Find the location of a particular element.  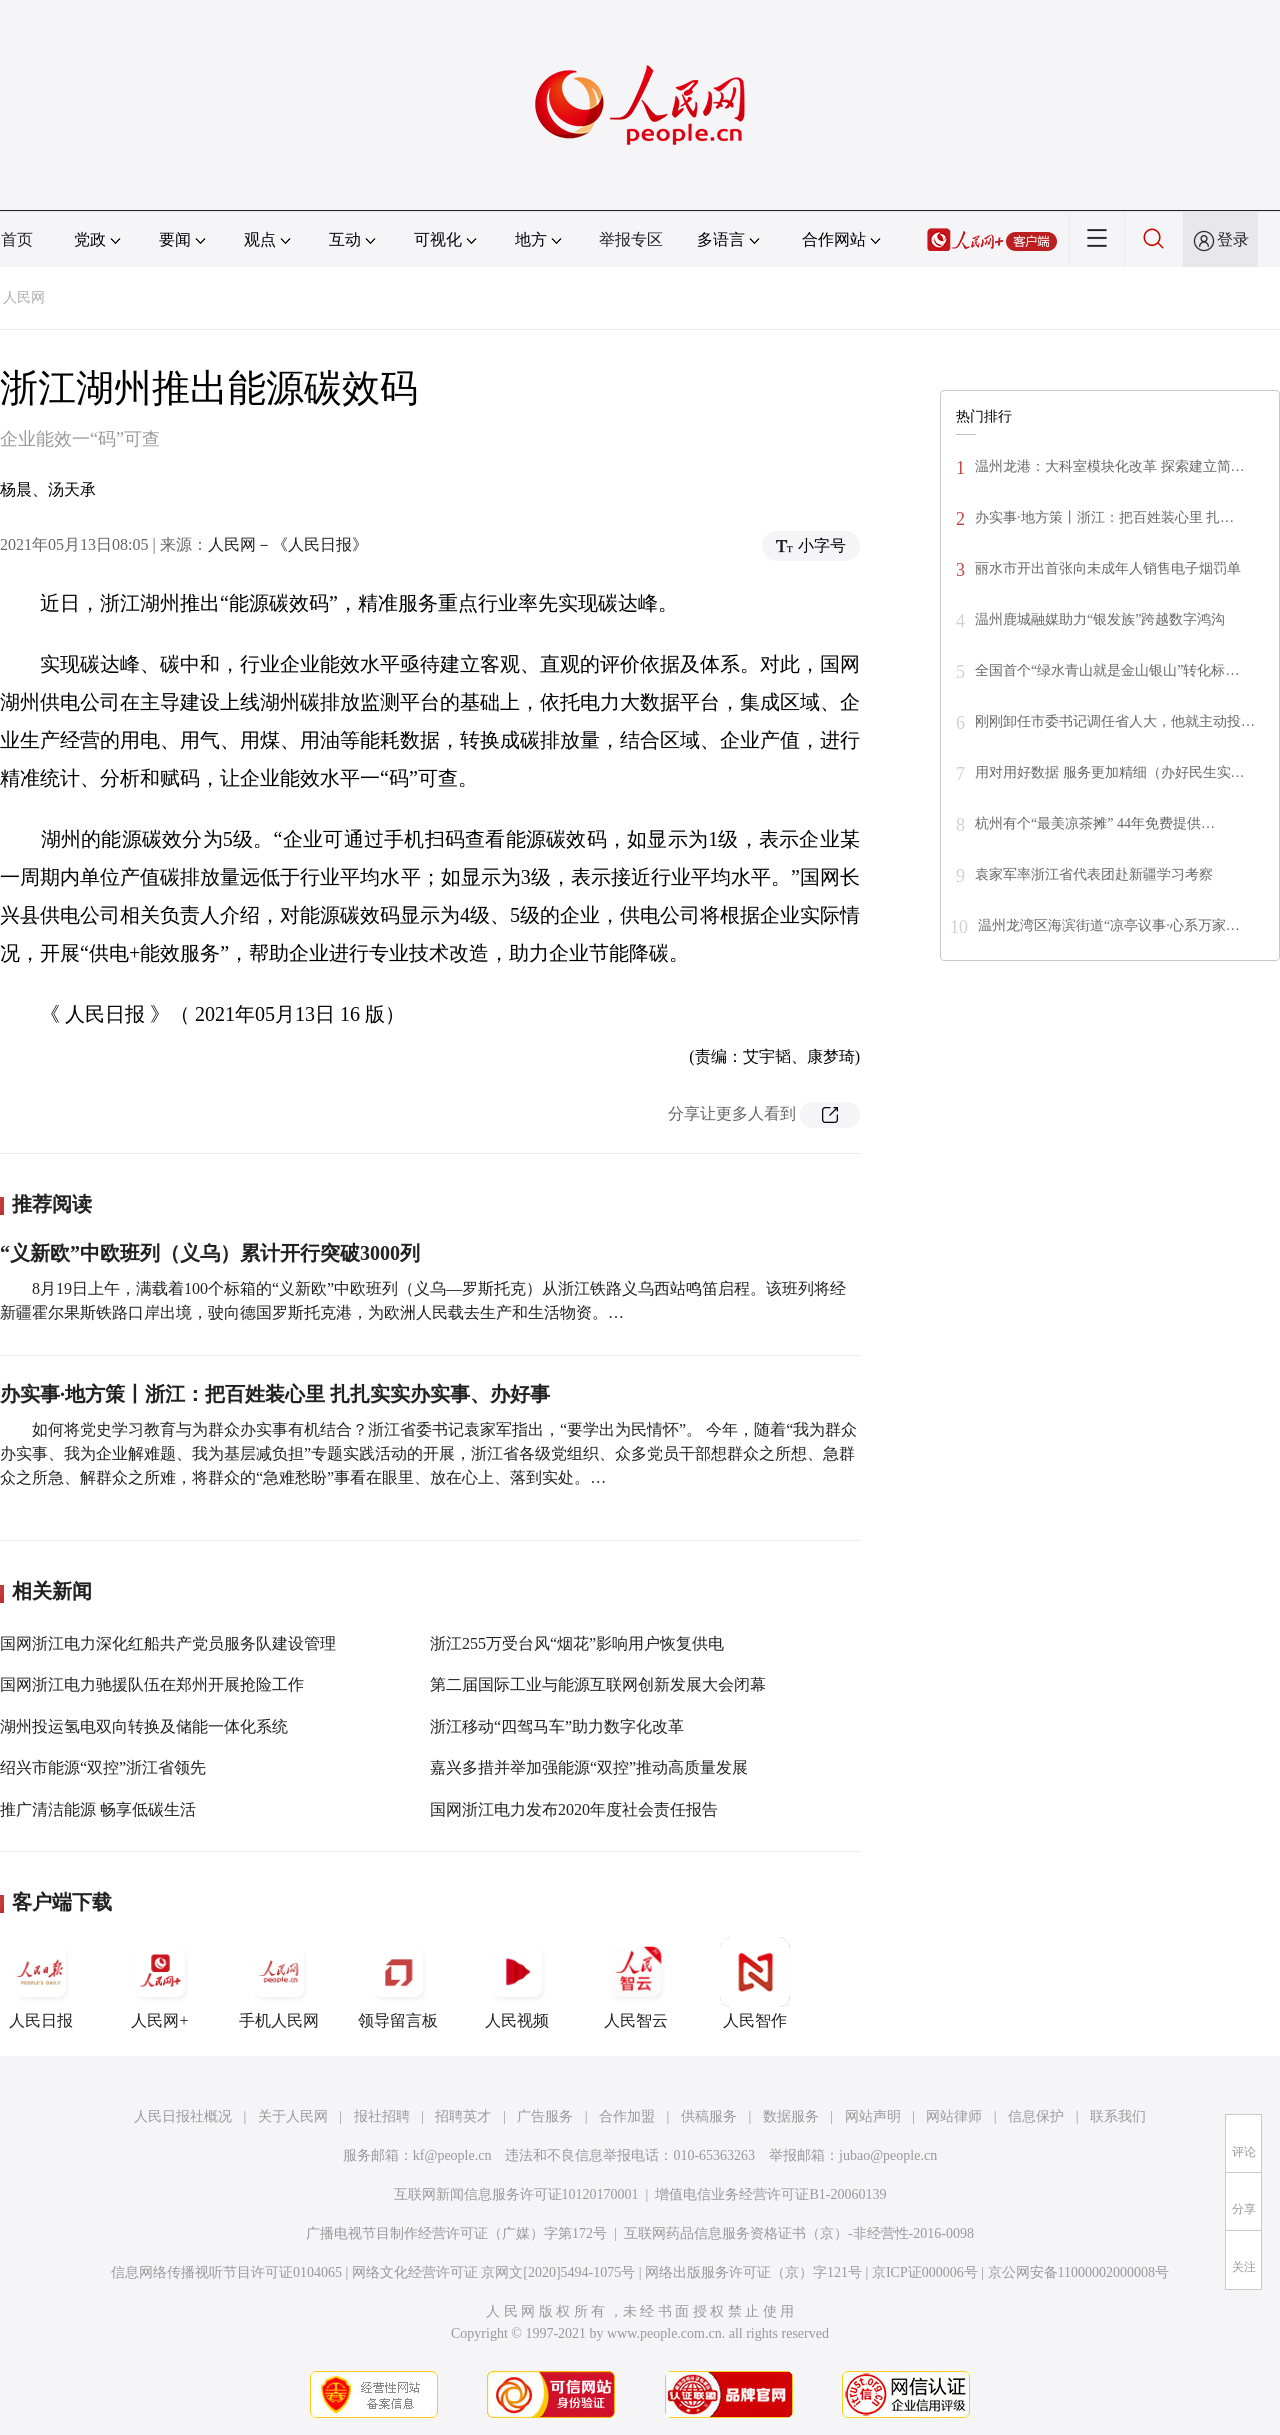

增值电信业务经营许可证B1-20060139 is located at coordinates (770, 2194).